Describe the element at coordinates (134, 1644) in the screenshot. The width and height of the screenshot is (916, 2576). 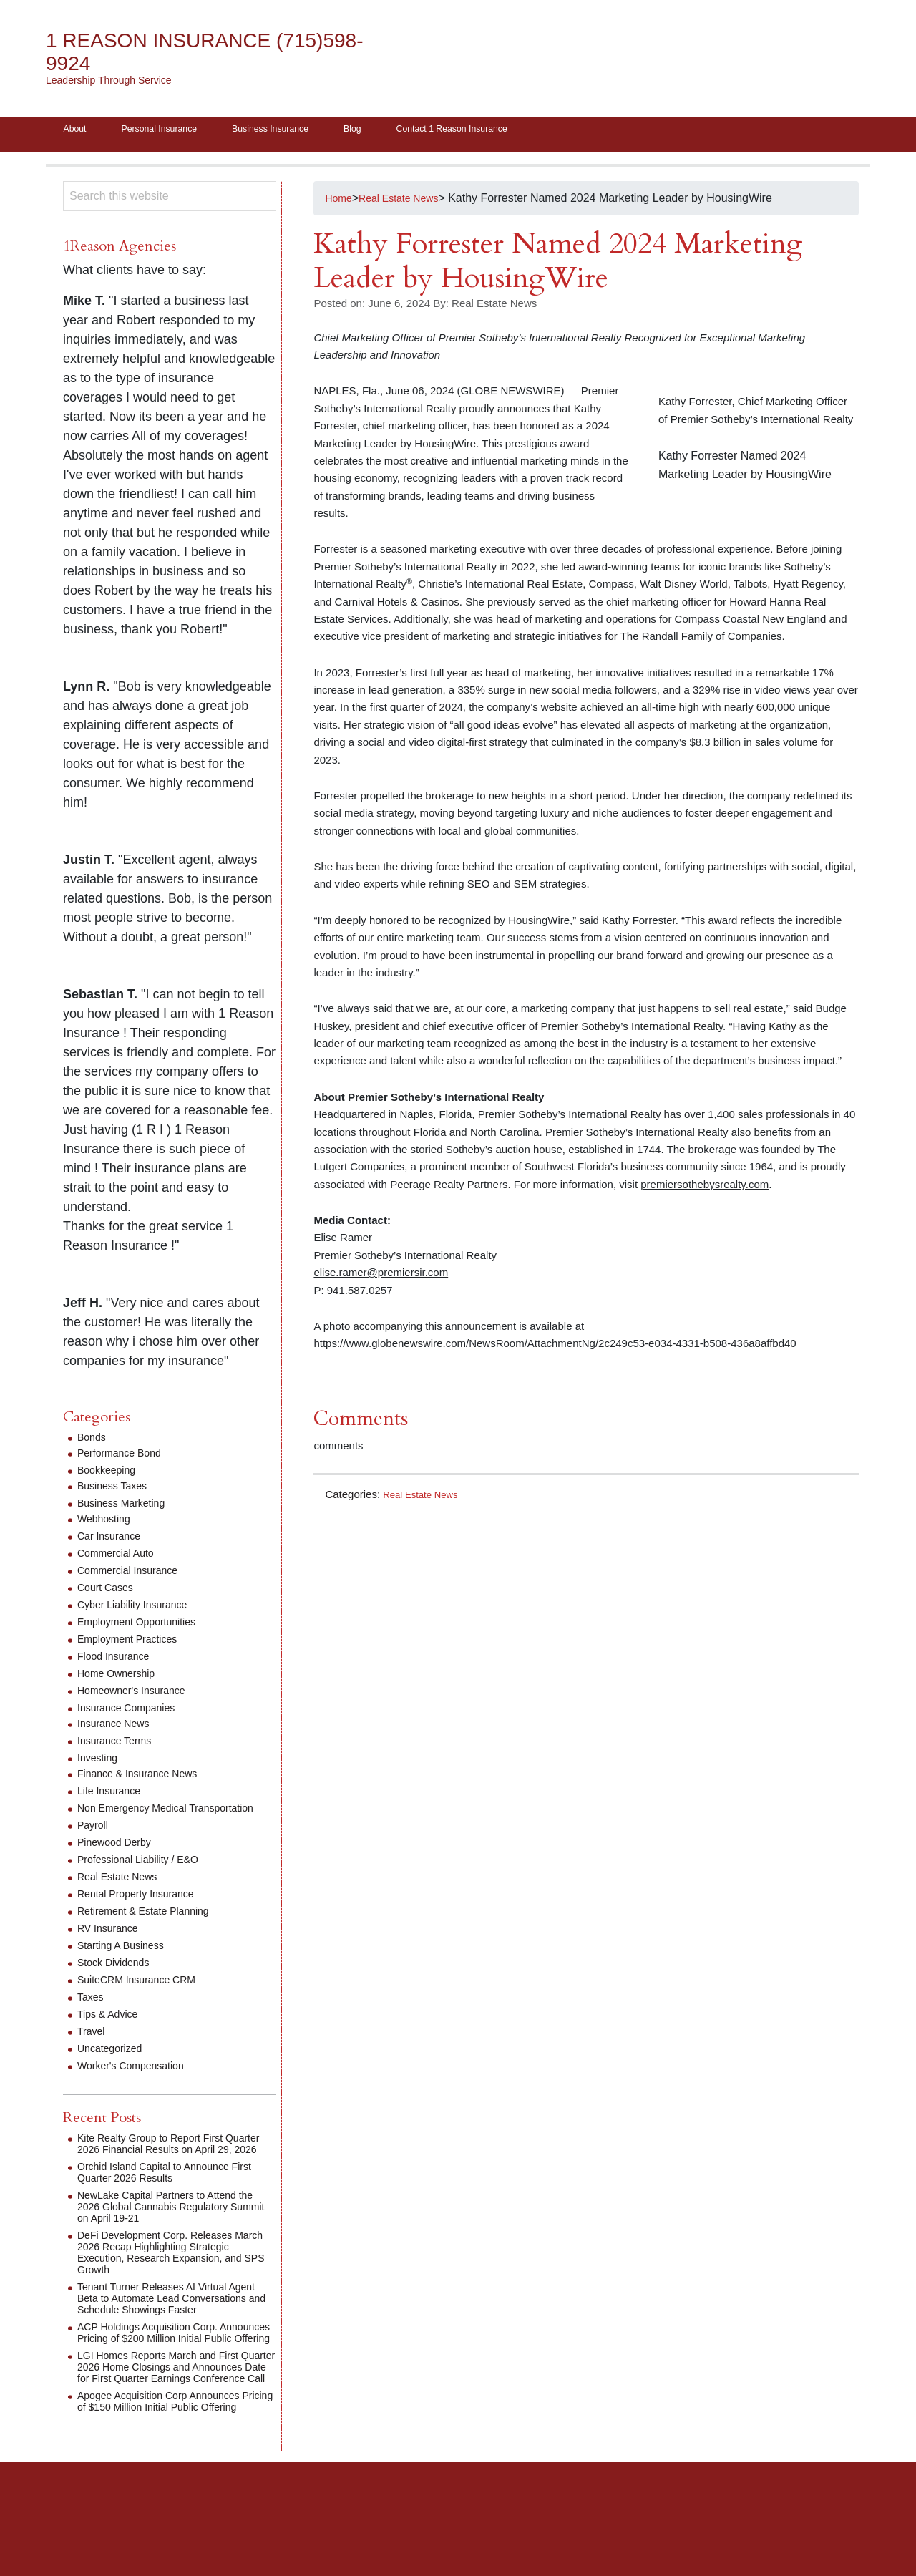
I see `Employment Practices` at that location.